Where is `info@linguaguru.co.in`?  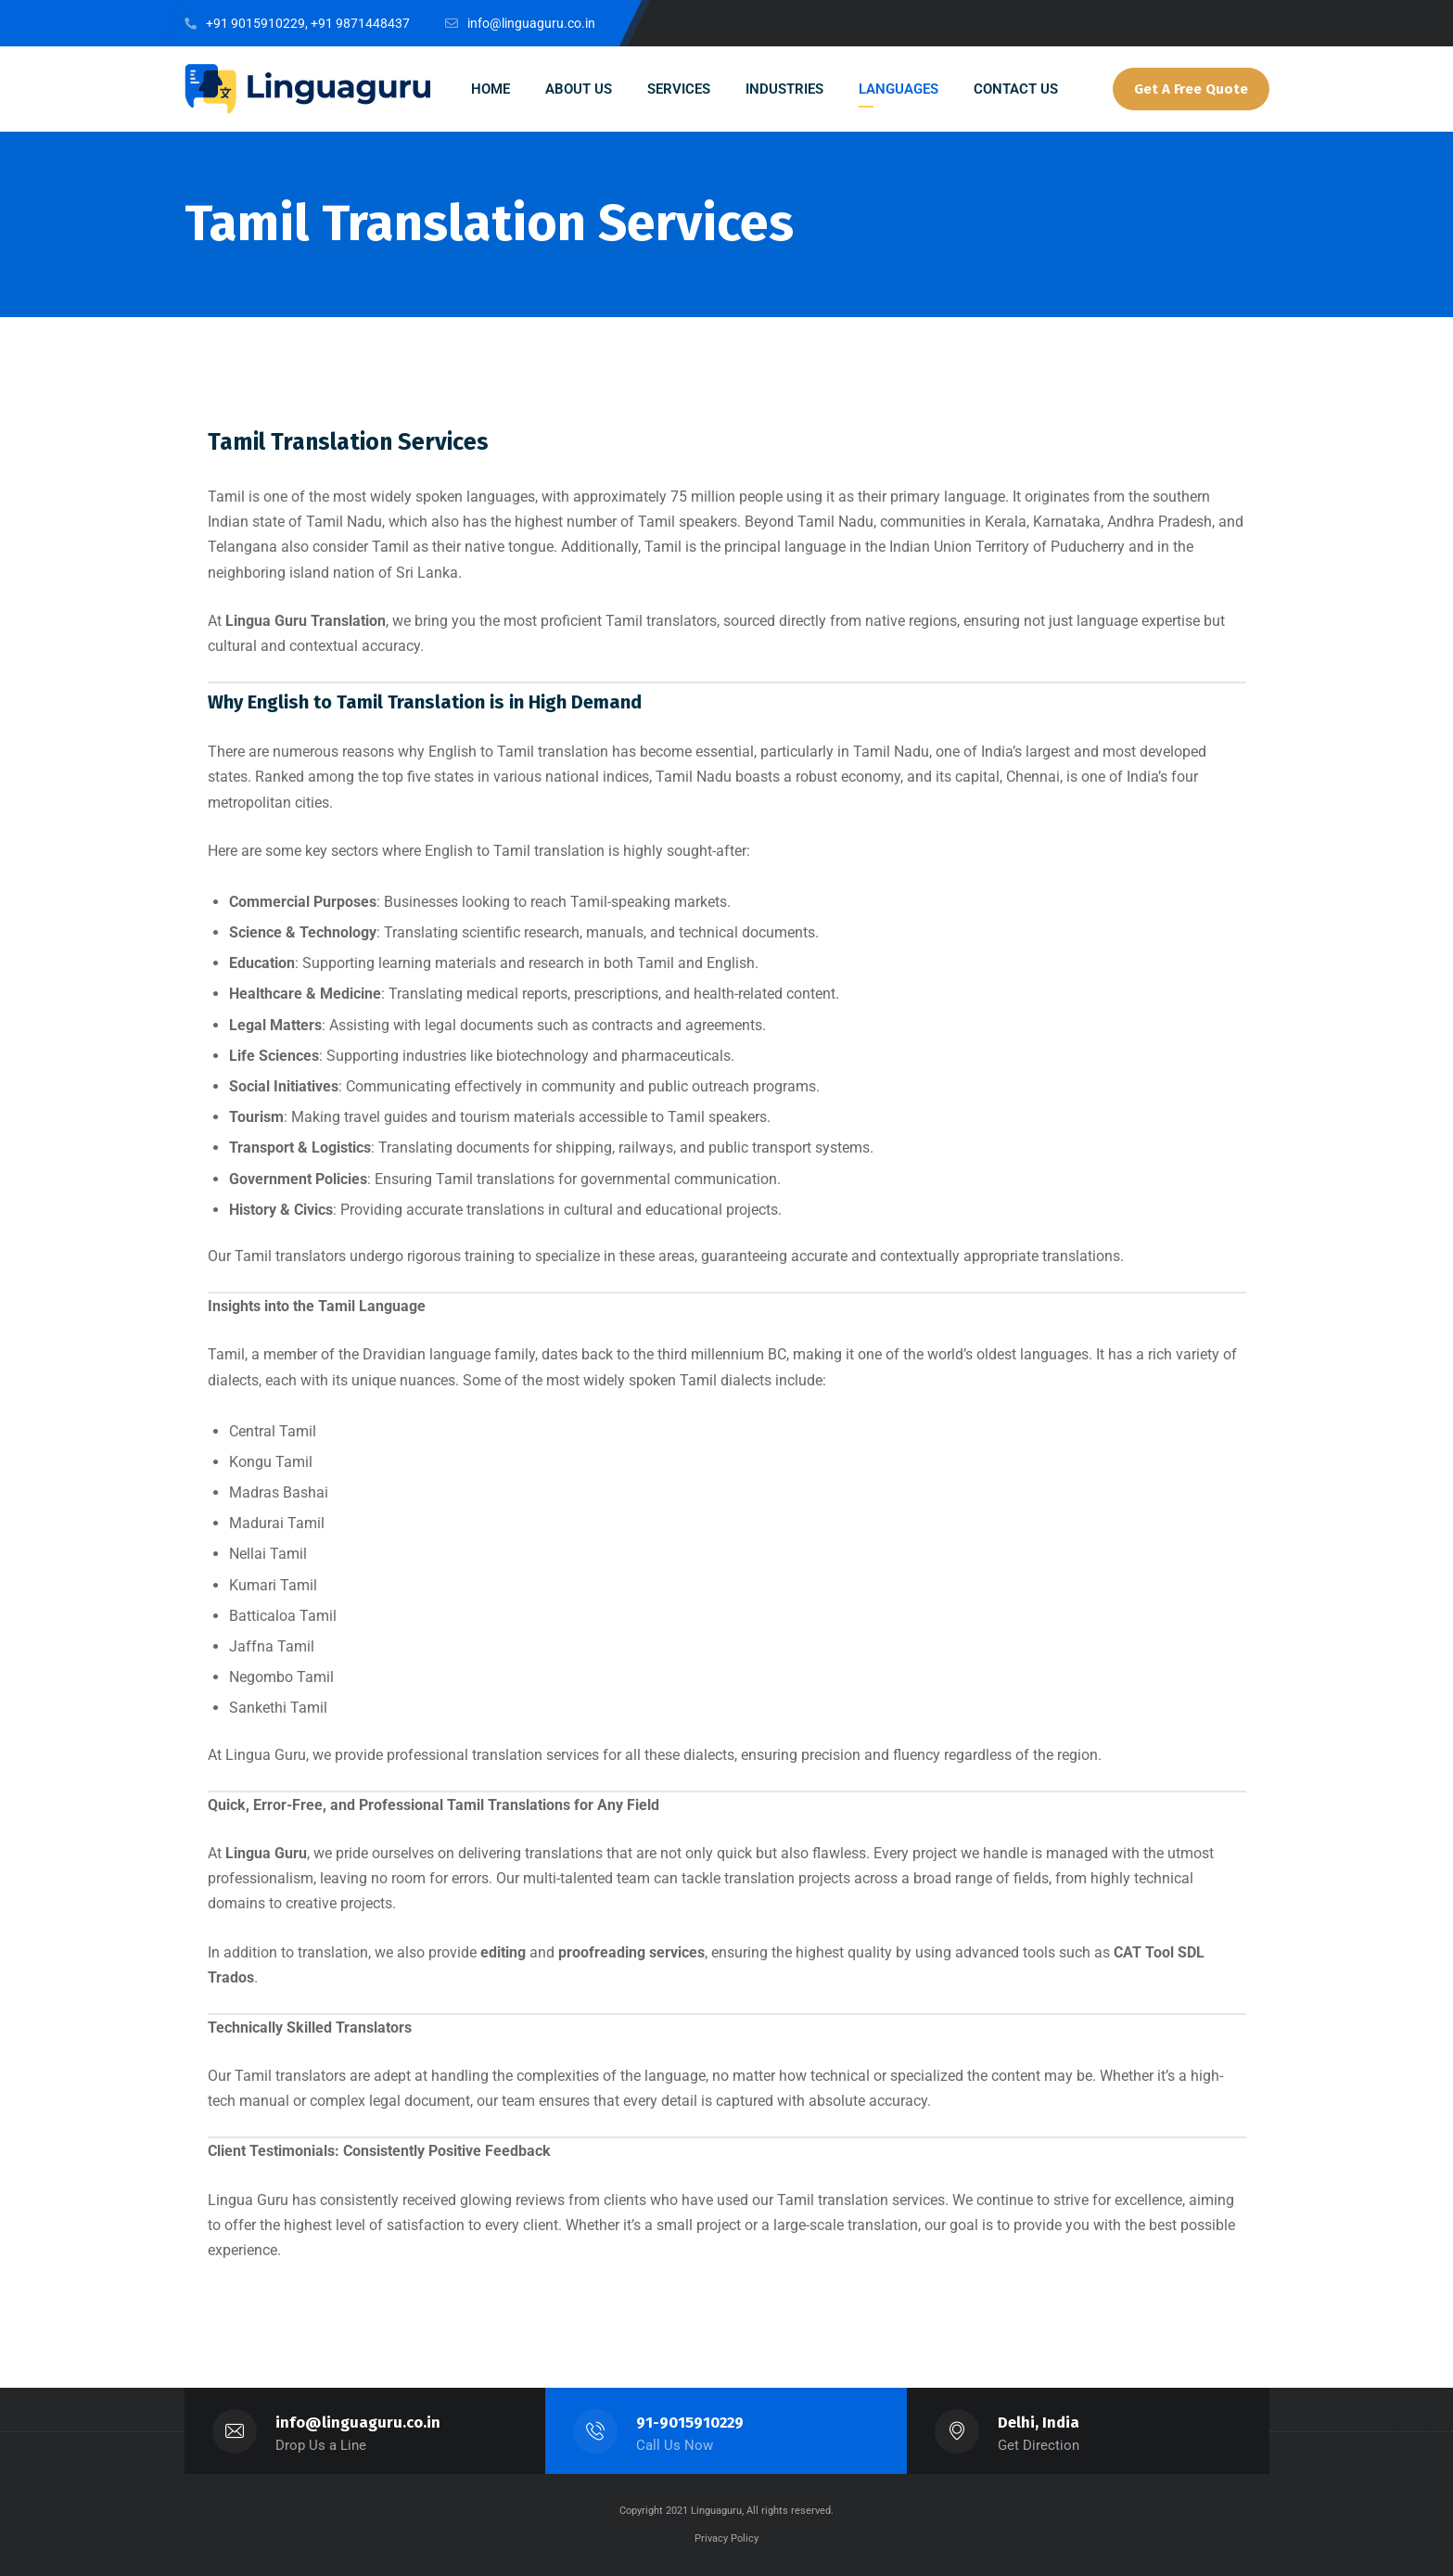
info@linguaguru.co.in is located at coordinates (357, 2422).